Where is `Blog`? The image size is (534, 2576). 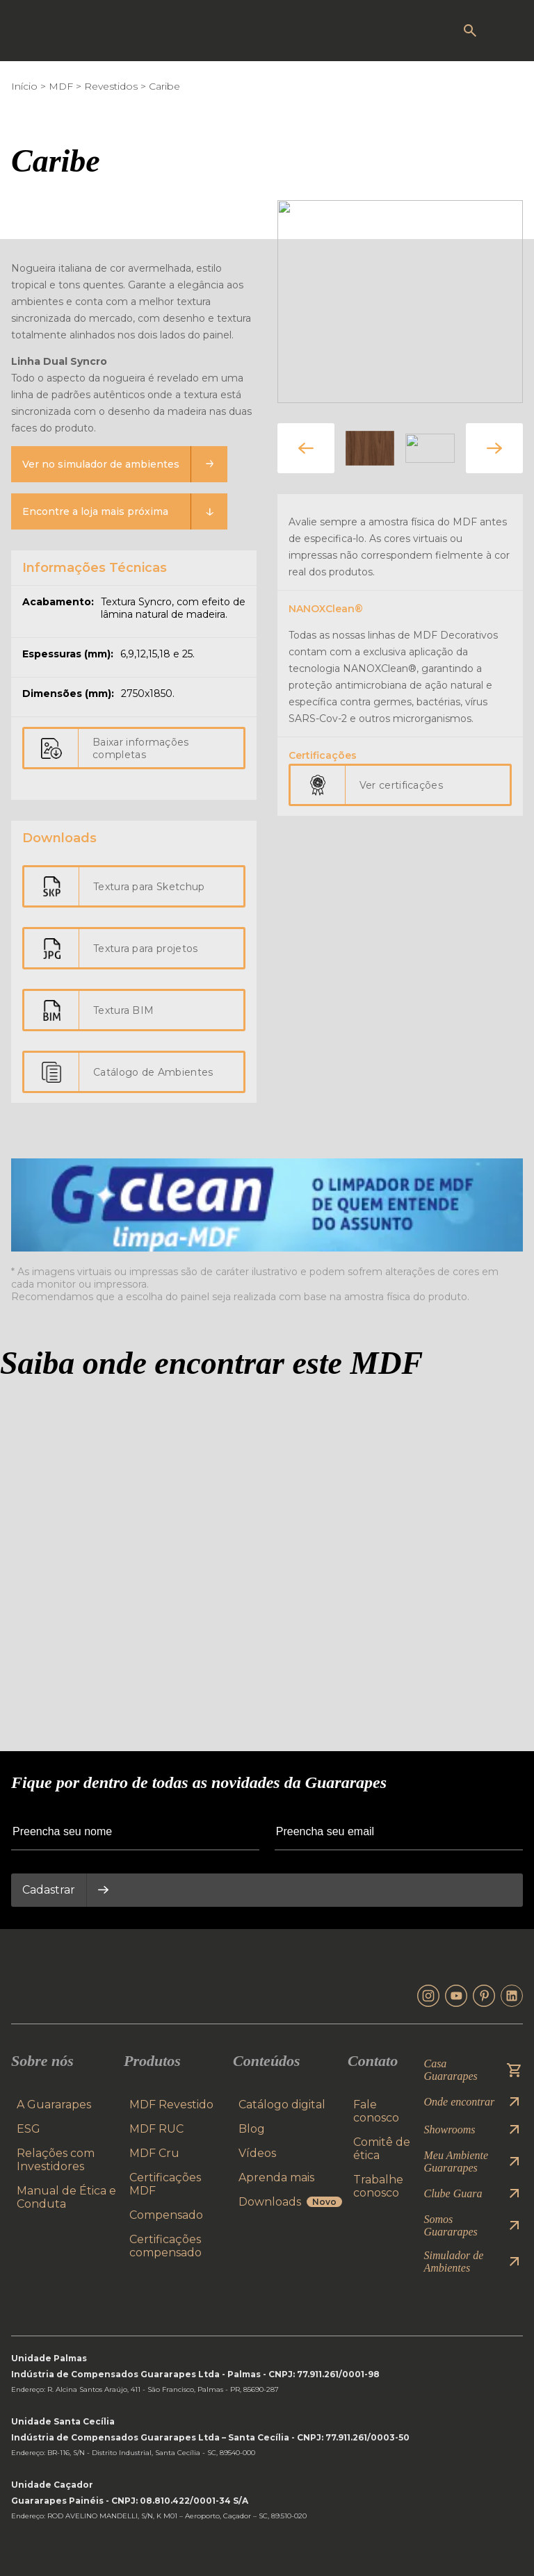 Blog is located at coordinates (251, 2128).